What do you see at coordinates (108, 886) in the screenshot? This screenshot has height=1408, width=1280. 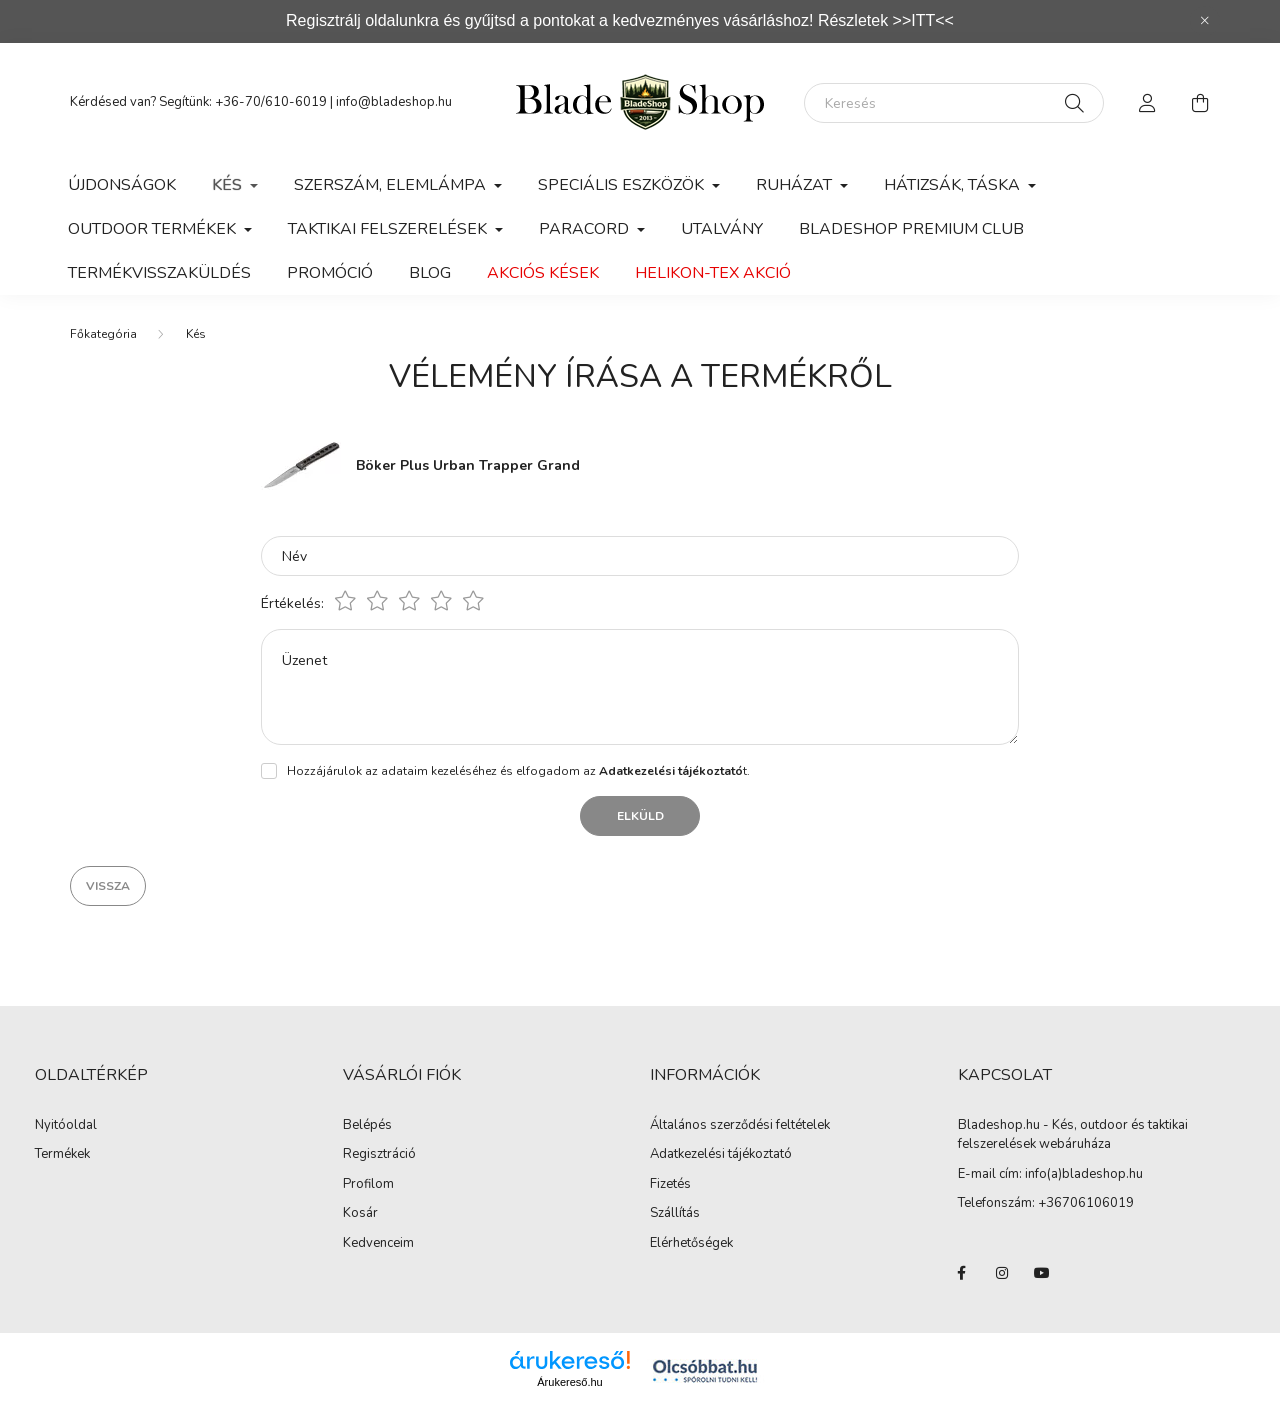 I see `Vissza` at bounding box center [108, 886].